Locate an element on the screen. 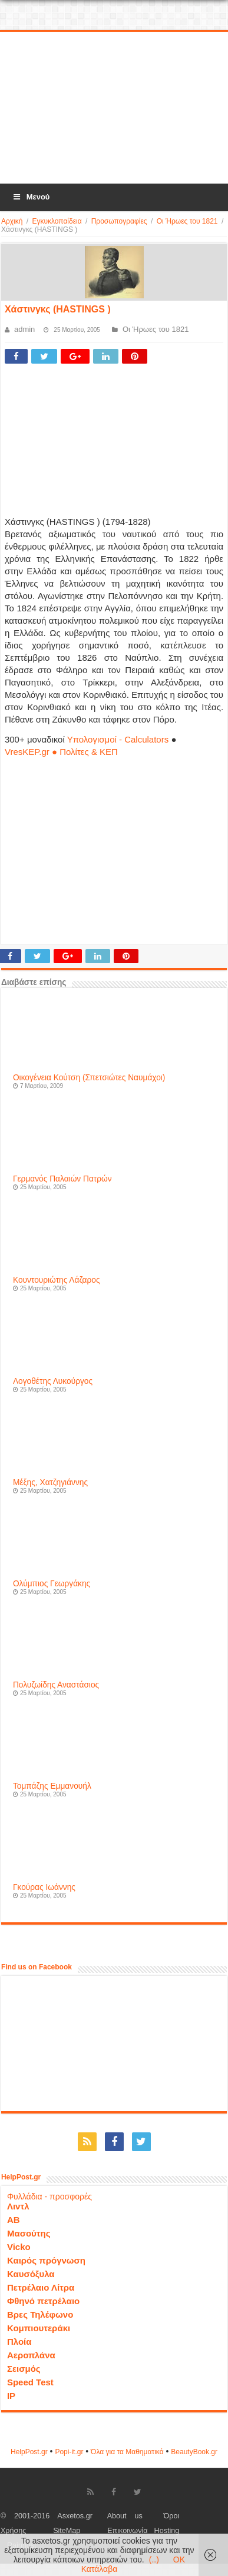 Image resolution: width=228 pixels, height=2576 pixels. Πολυζωίδης Αναστάσιος is located at coordinates (56, 1684).